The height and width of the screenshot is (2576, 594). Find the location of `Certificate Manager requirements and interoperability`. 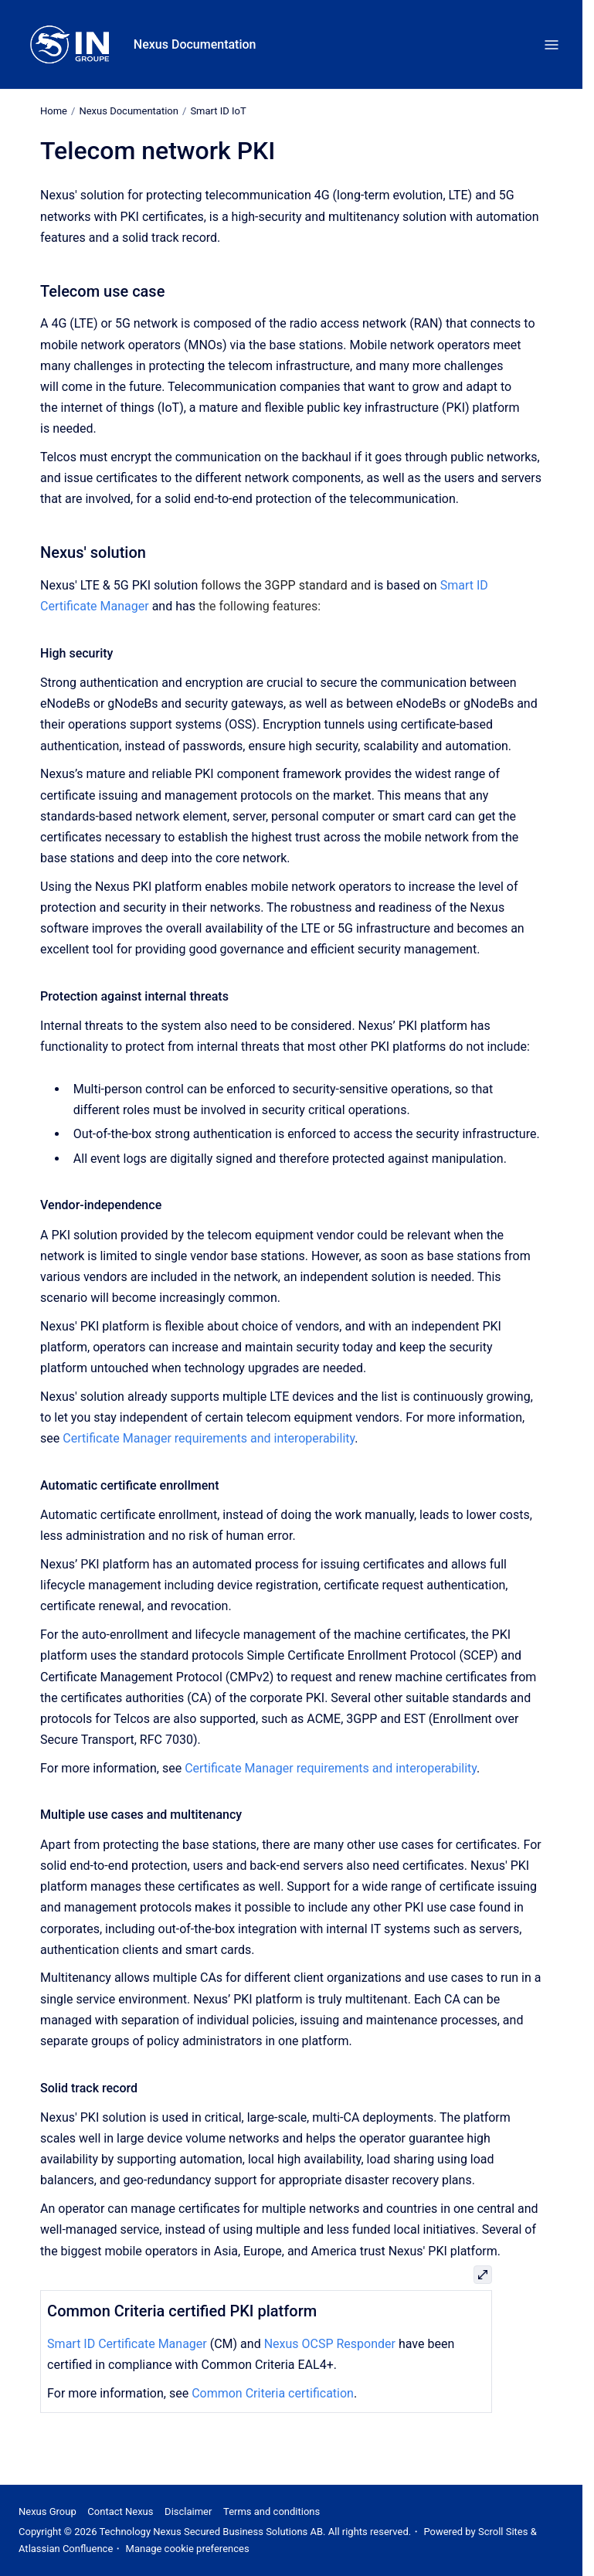

Certificate Manager requirements and interoperability is located at coordinates (209, 1438).